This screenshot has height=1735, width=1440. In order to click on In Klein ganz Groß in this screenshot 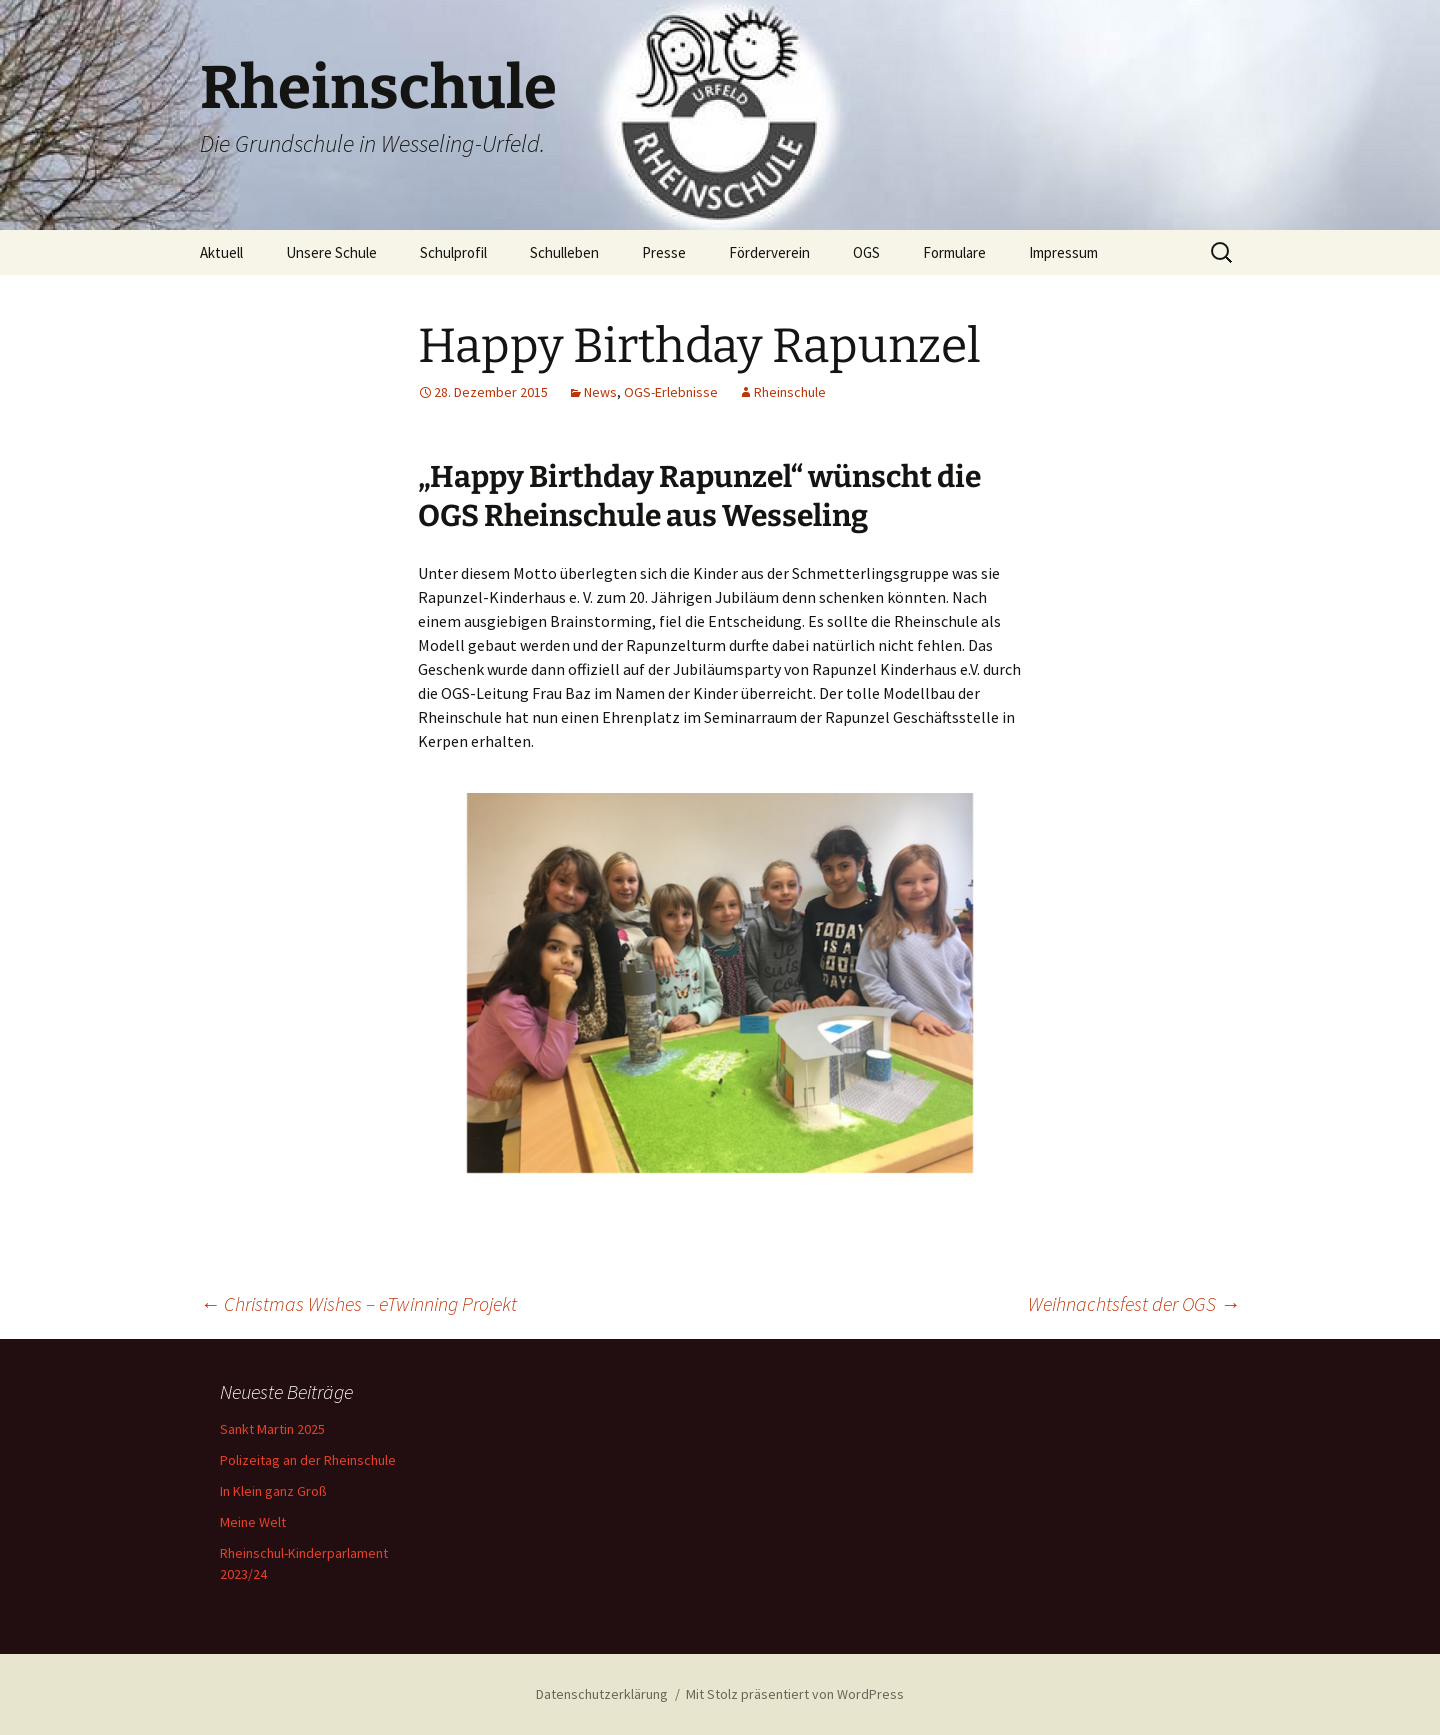, I will do `click(273, 1491)`.